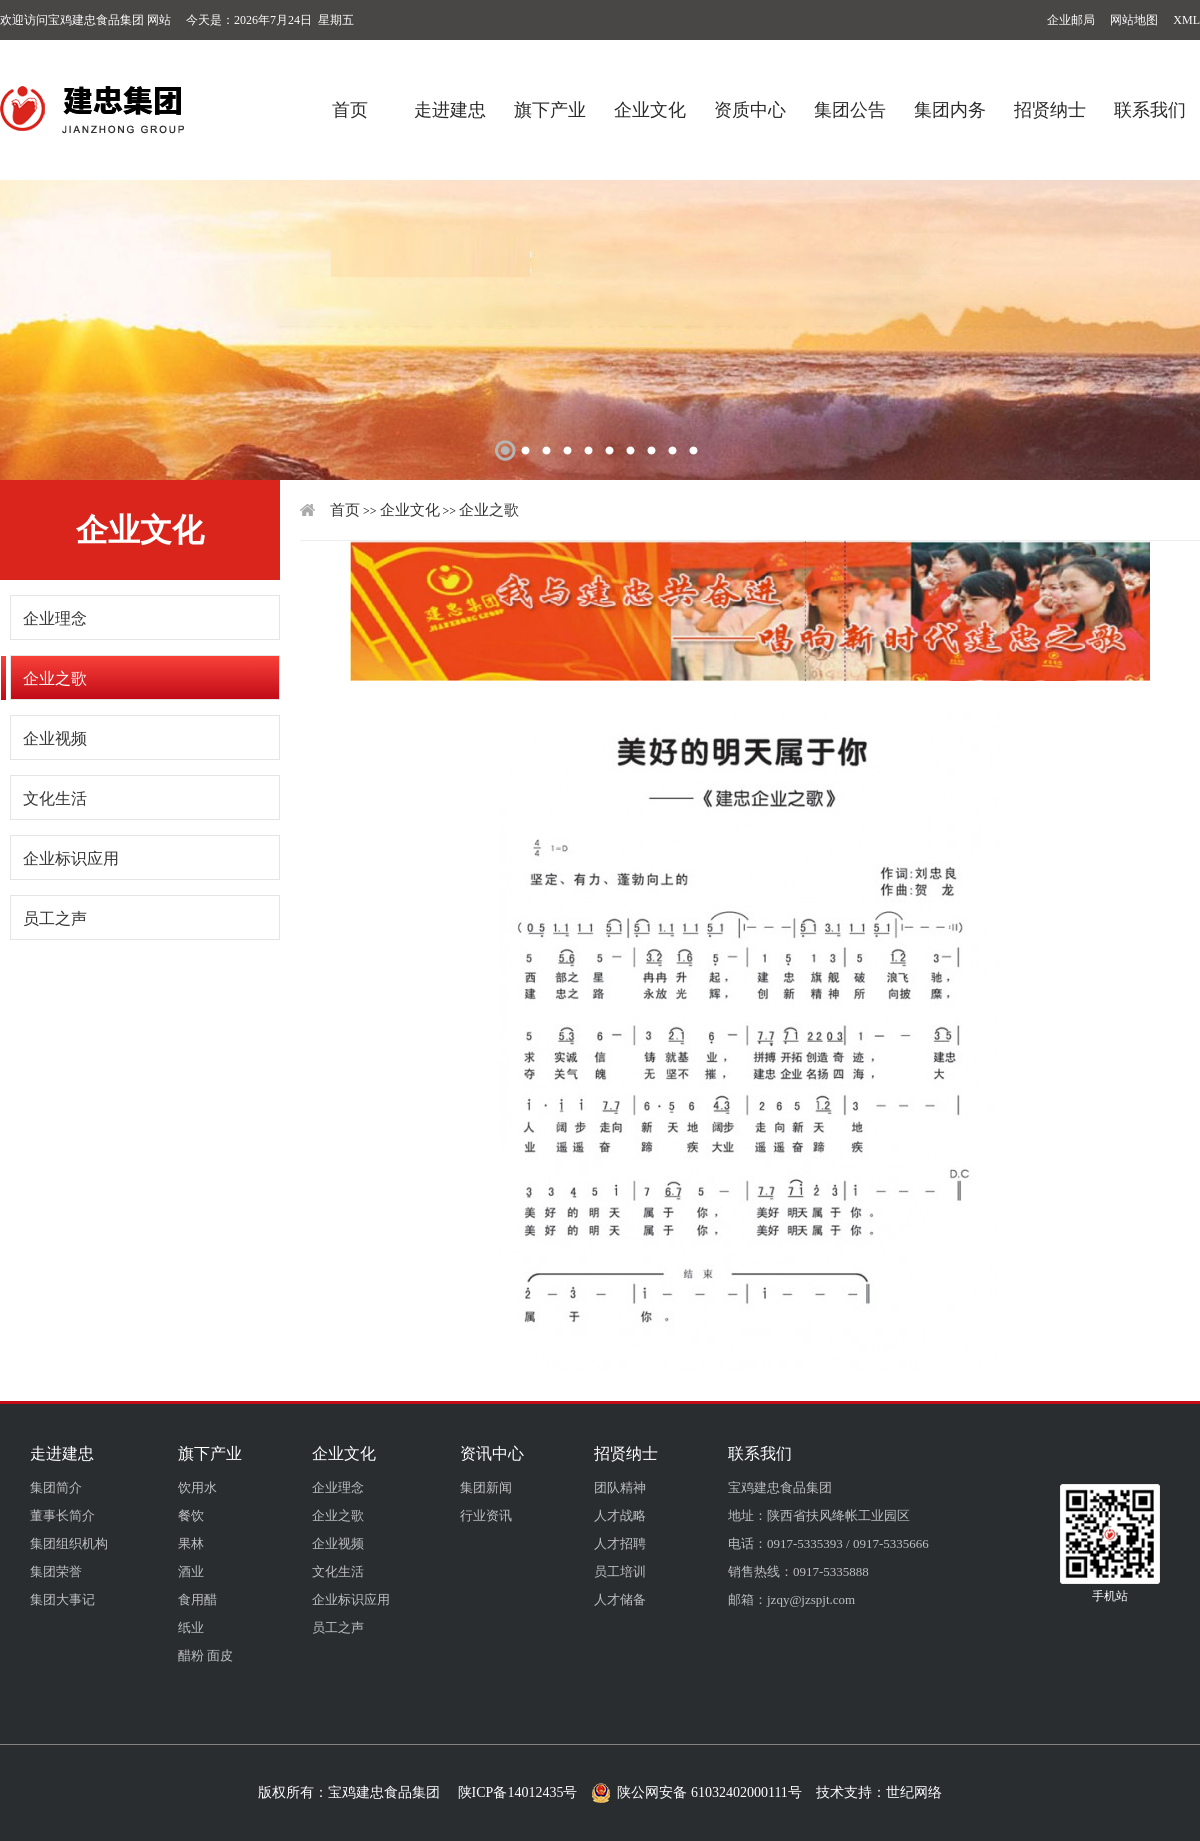  Describe the element at coordinates (1050, 102) in the screenshot. I see `招贤纳士` at that location.